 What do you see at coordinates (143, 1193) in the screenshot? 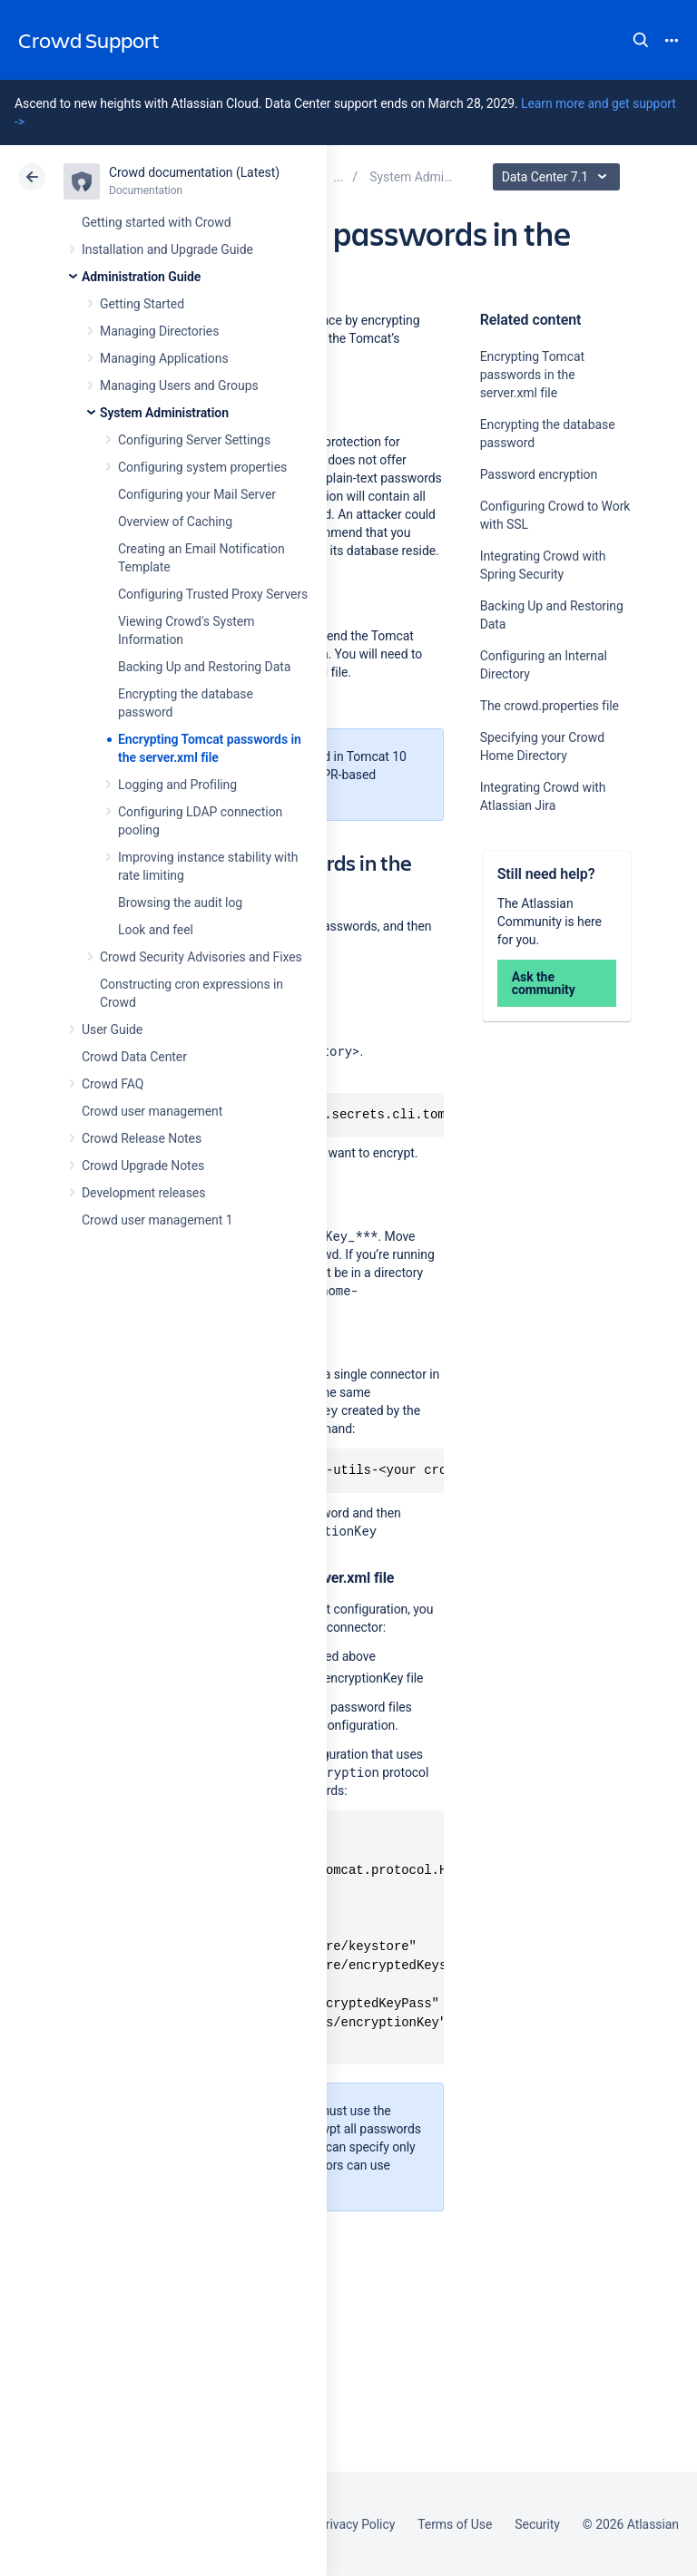
I see `Development releases` at bounding box center [143, 1193].